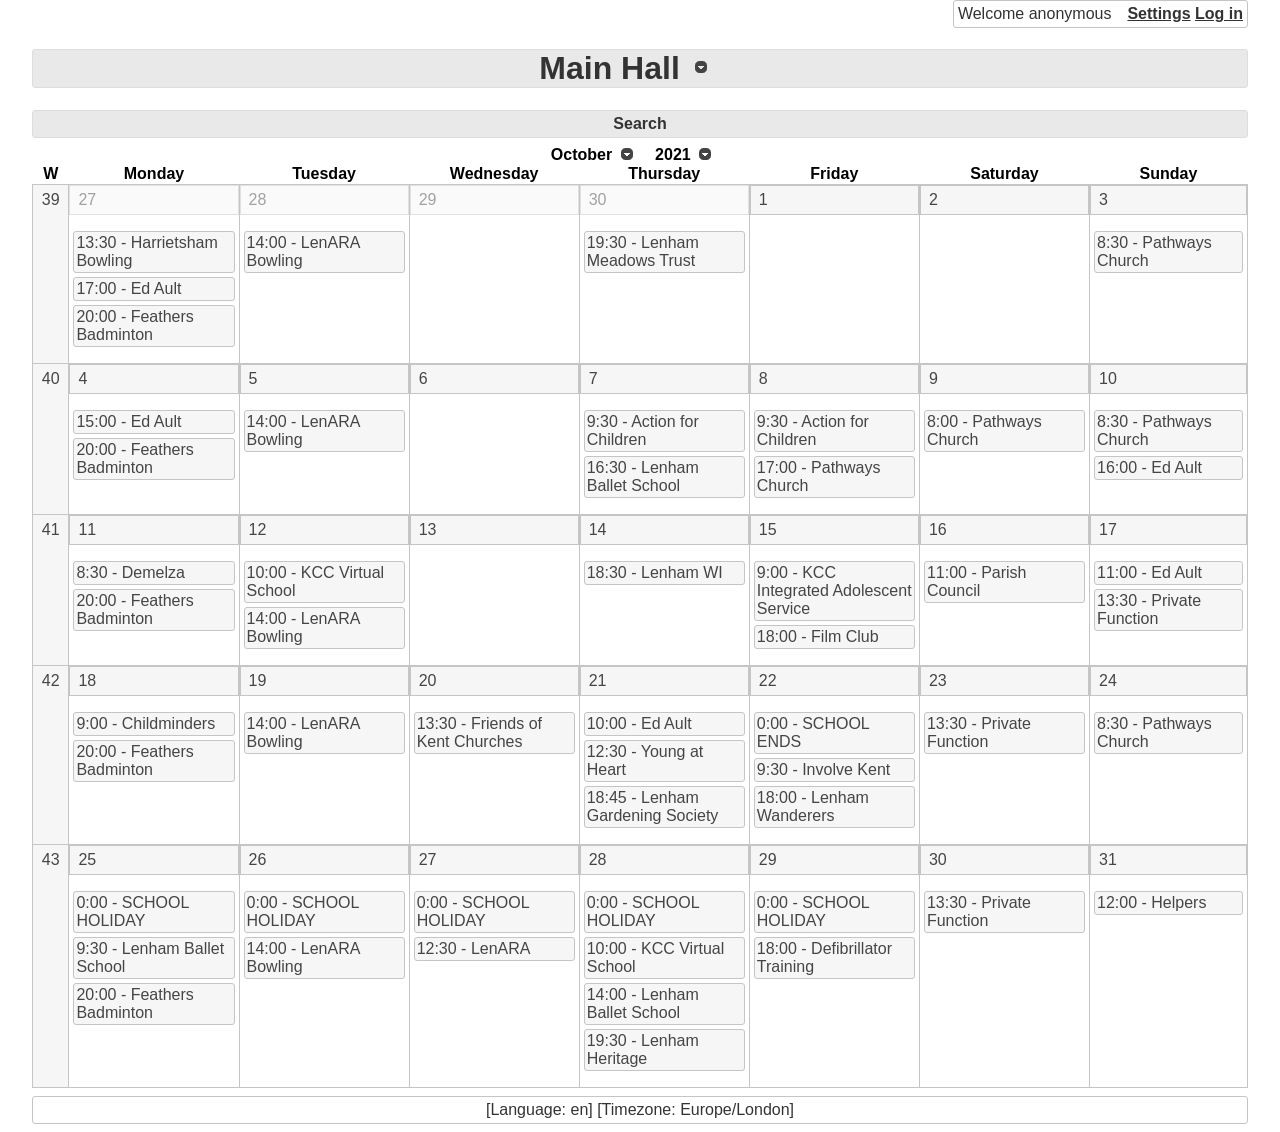  Describe the element at coordinates (316, 581) in the screenshot. I see `10:00 - KCC Virtual School` at that location.